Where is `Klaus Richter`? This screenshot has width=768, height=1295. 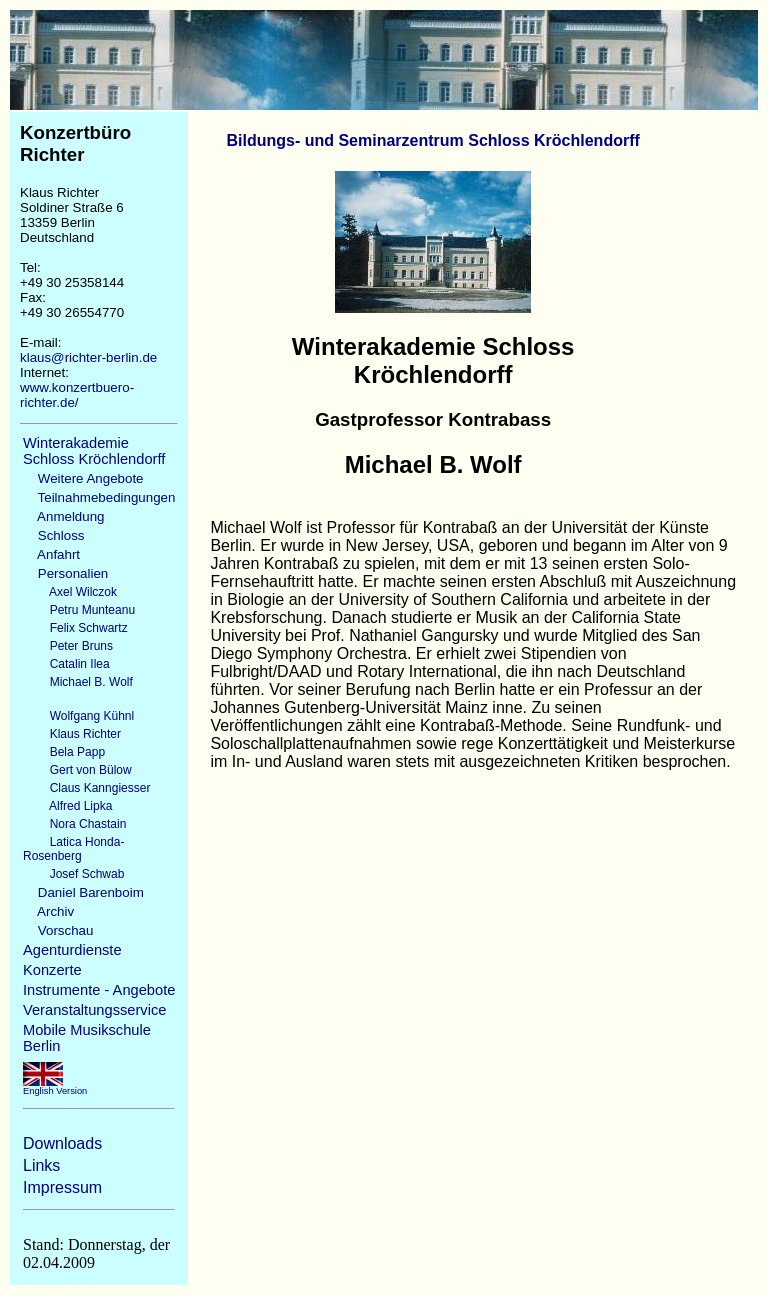
Klaus Richter is located at coordinates (72, 734).